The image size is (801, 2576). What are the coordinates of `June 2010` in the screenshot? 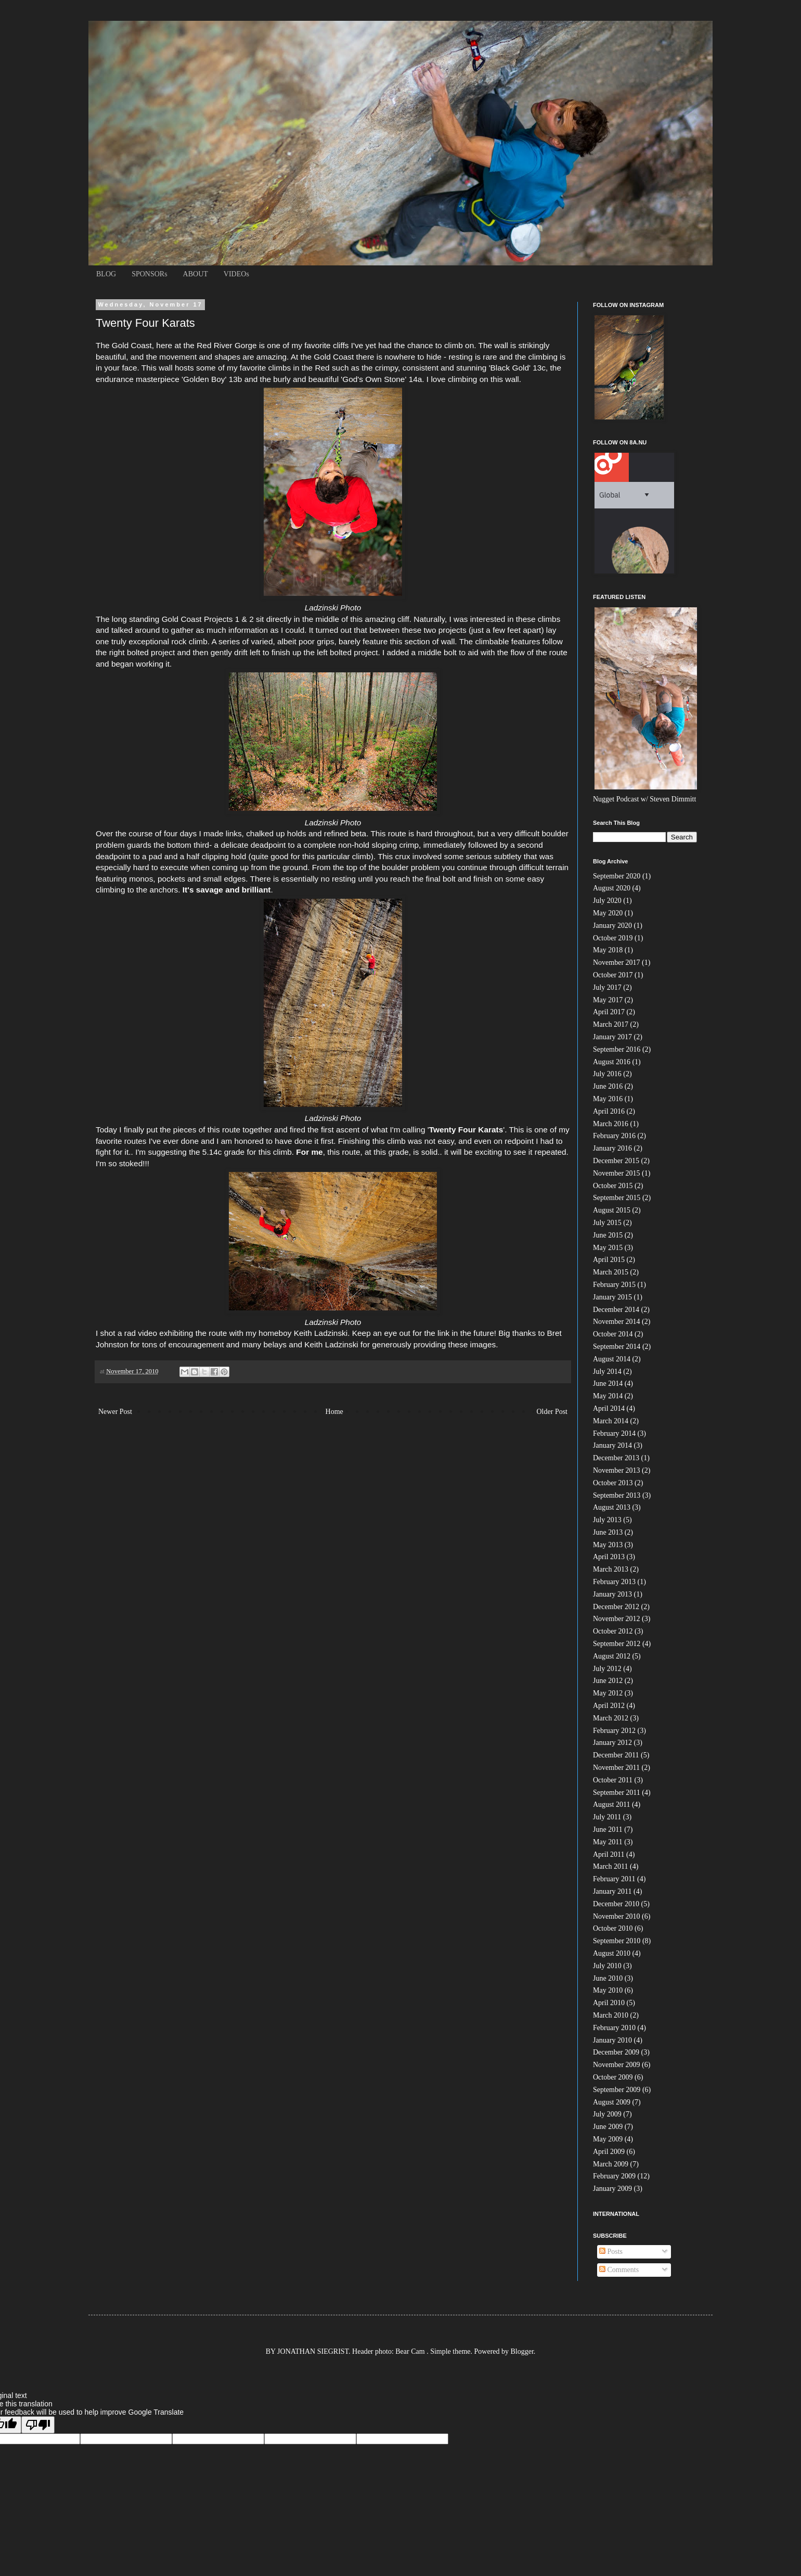 It's located at (608, 1978).